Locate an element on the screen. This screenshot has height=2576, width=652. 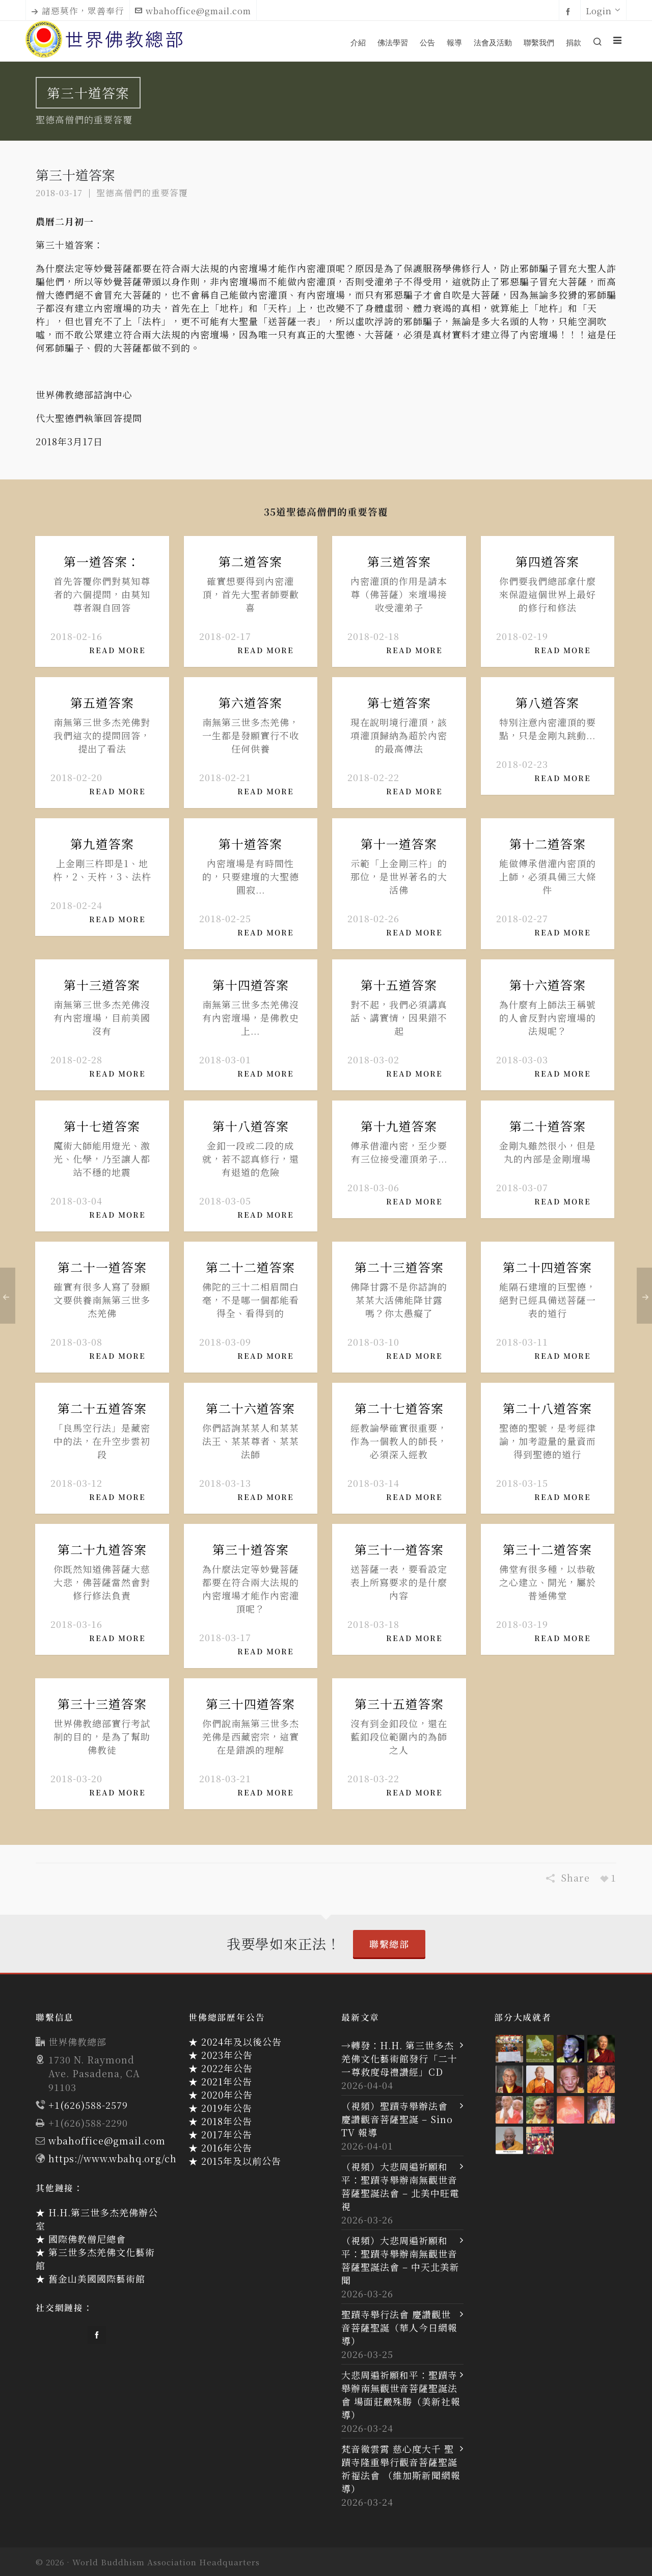
（視頻）大悲周遍祈願和平：聖蹟寺舉辦南無觀世音菩薩聖誕法會 – 北美中旺電視 is located at coordinates (400, 2186).